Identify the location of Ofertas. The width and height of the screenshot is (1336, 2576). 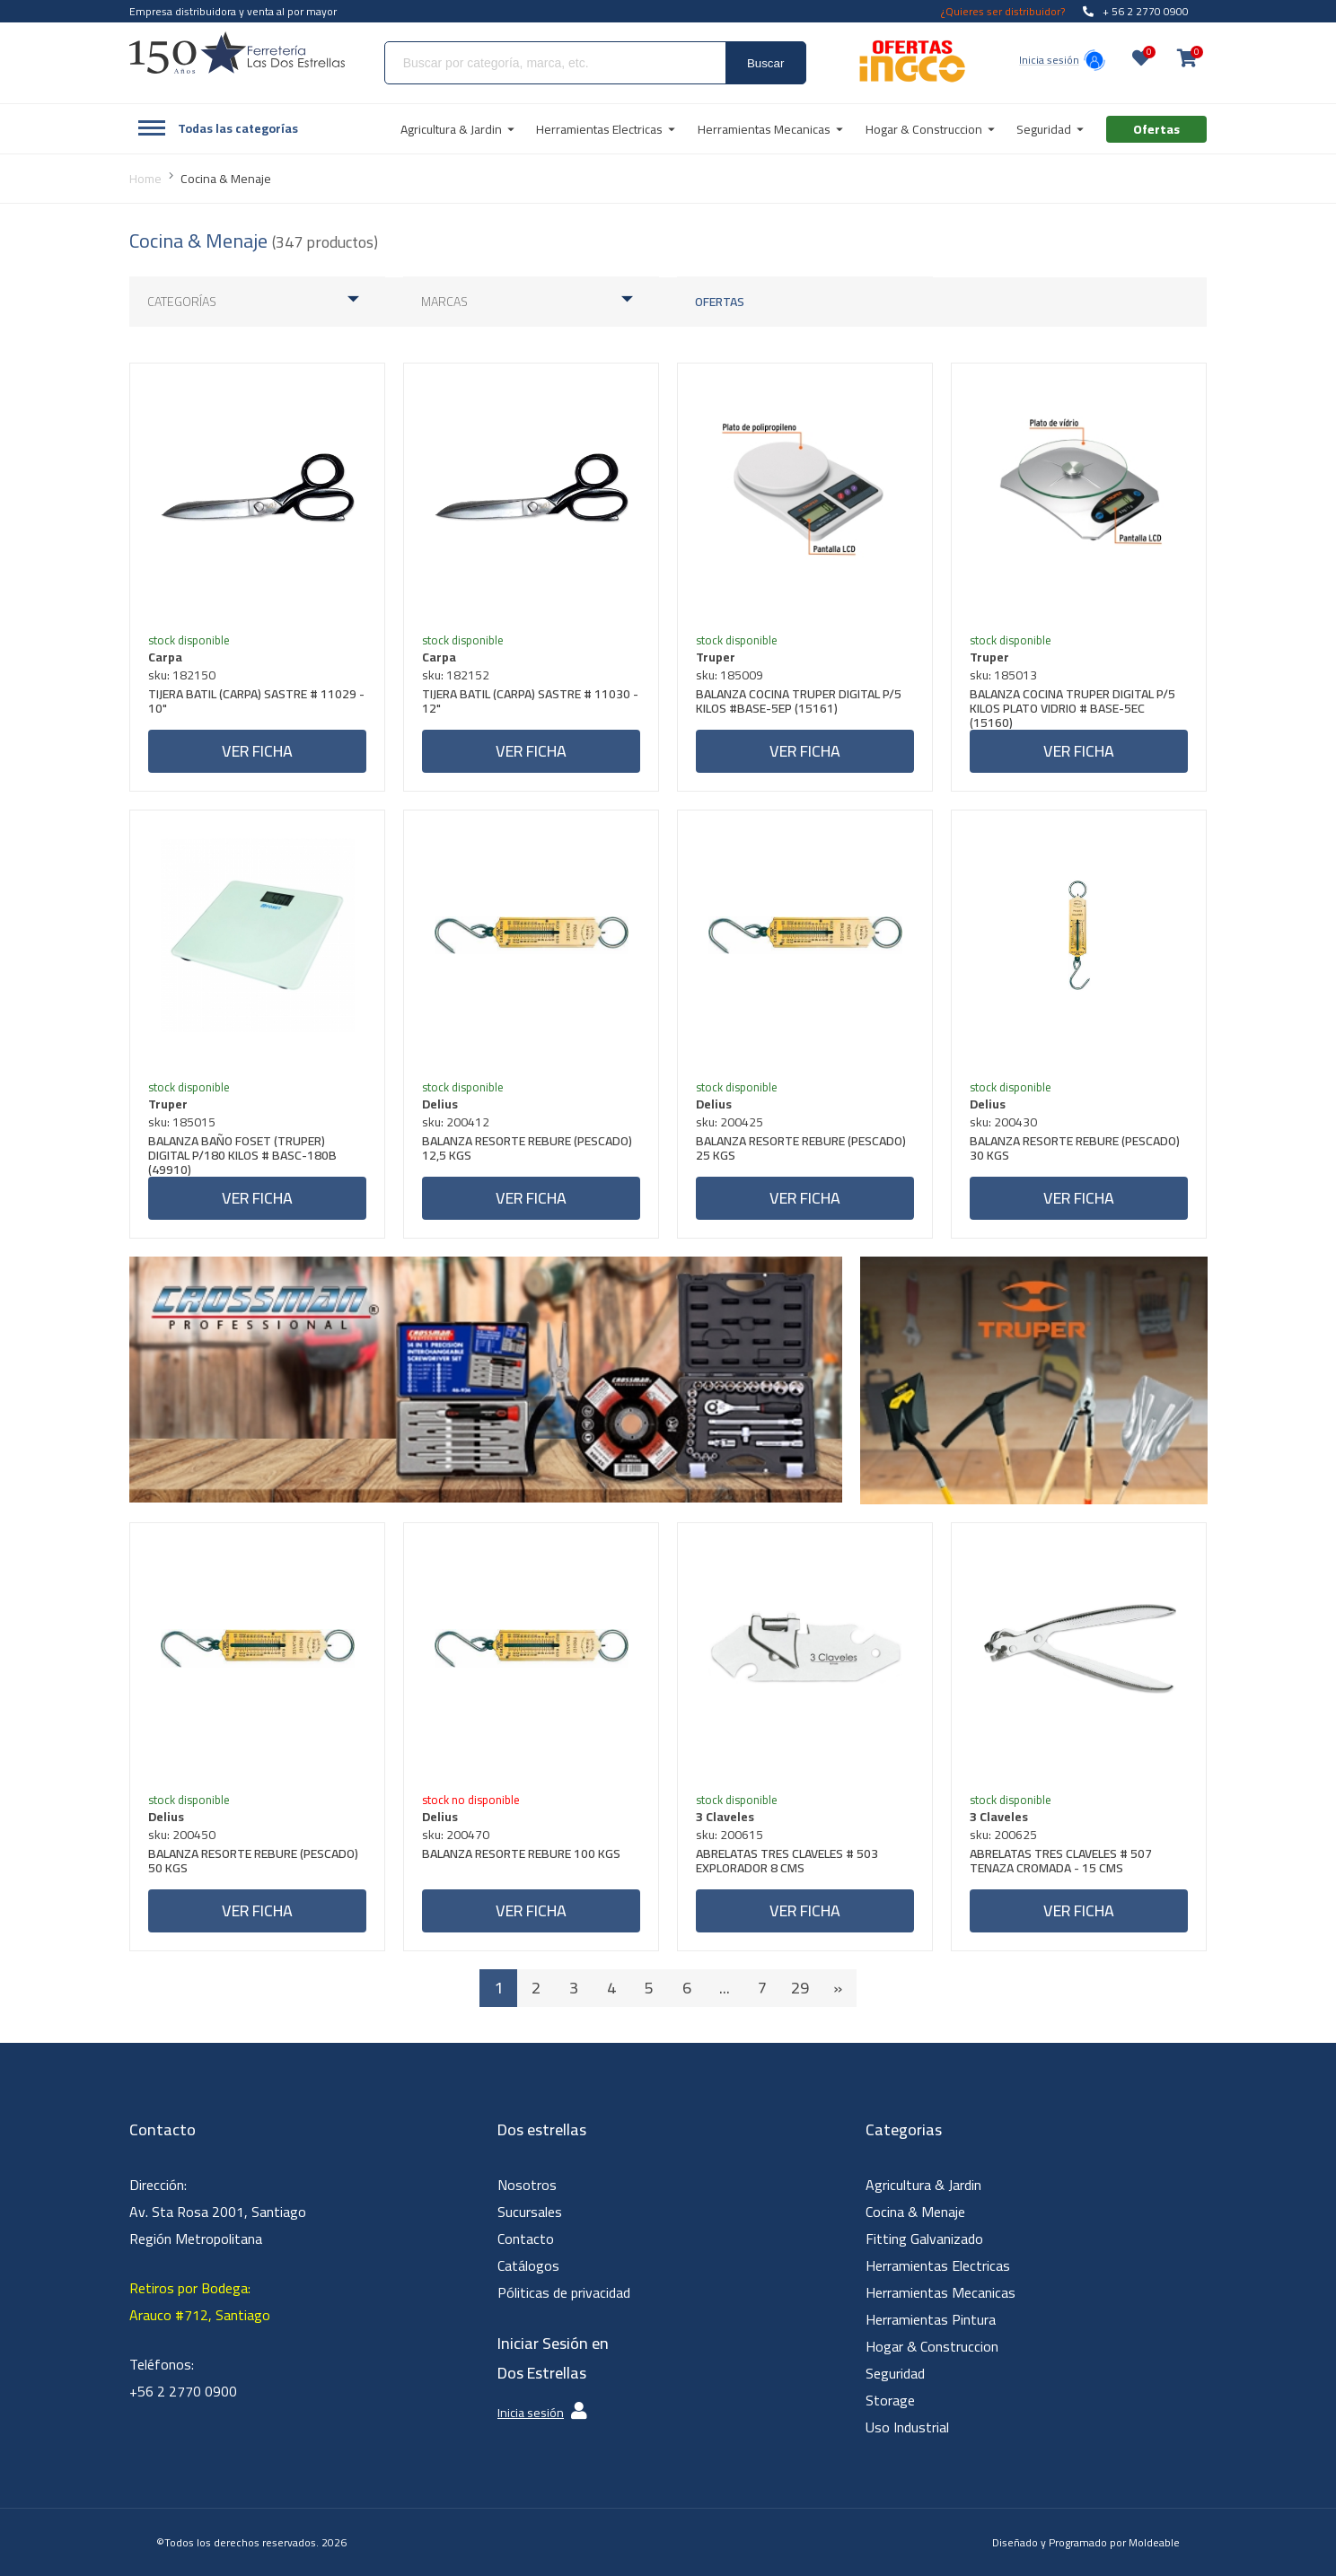
(719, 301).